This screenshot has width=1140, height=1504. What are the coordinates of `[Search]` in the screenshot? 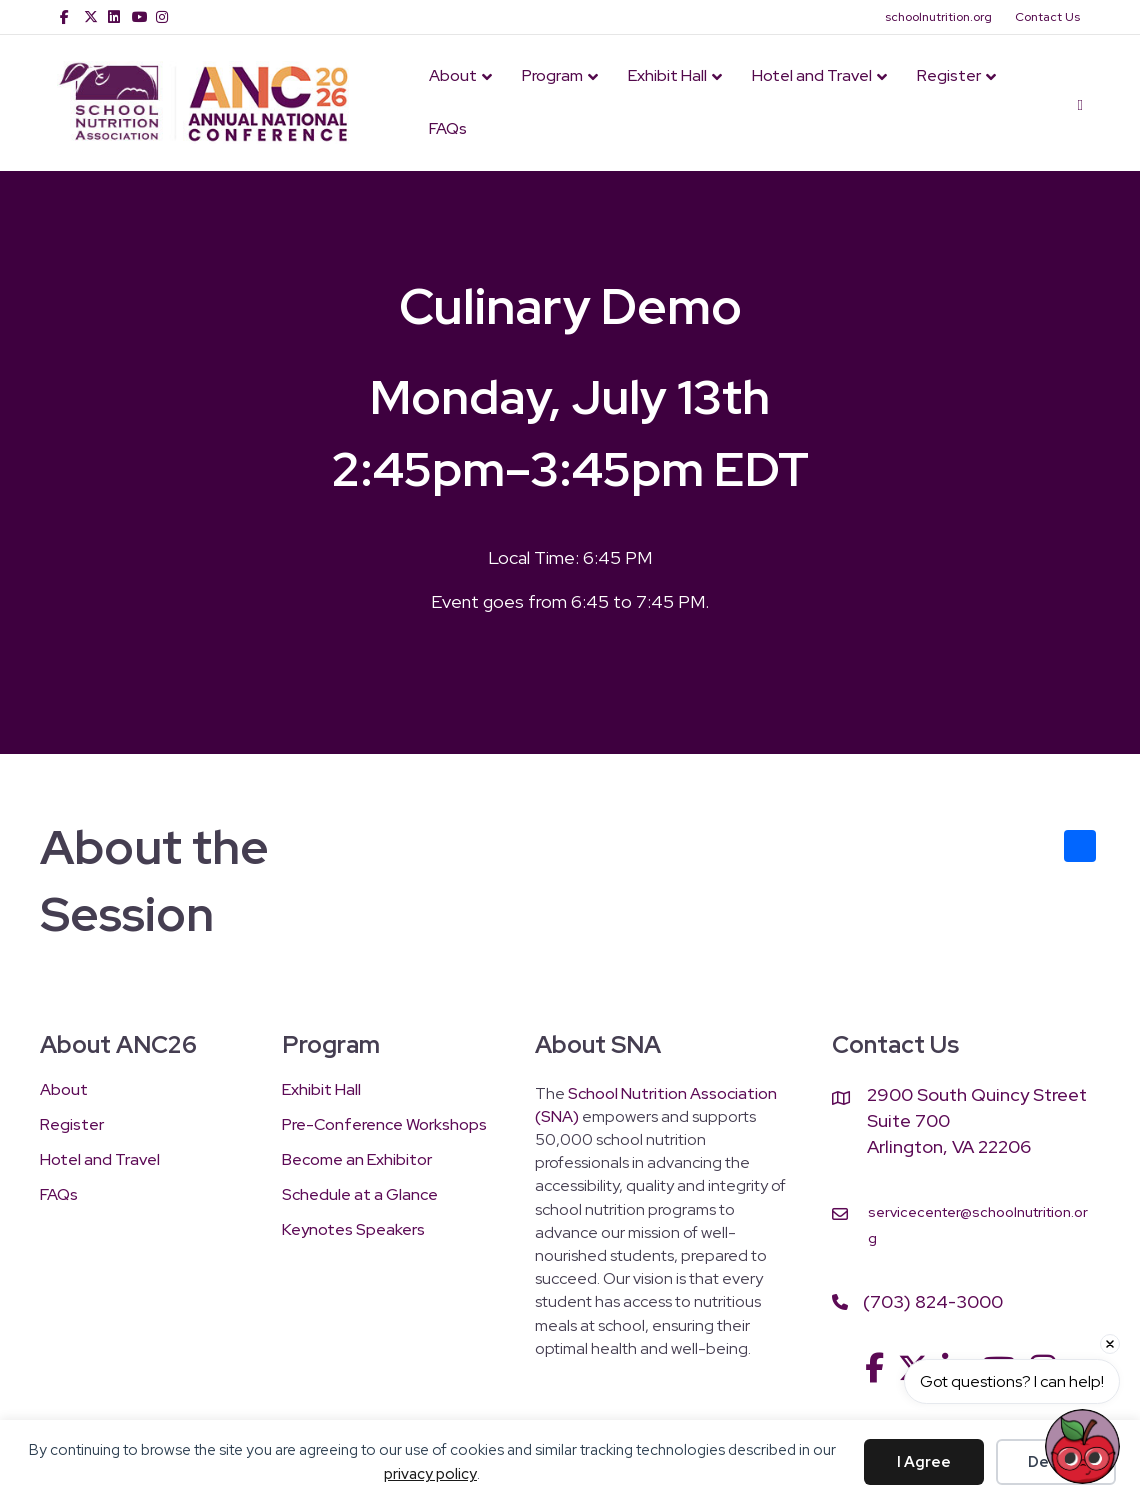 It's located at (1073, 103).